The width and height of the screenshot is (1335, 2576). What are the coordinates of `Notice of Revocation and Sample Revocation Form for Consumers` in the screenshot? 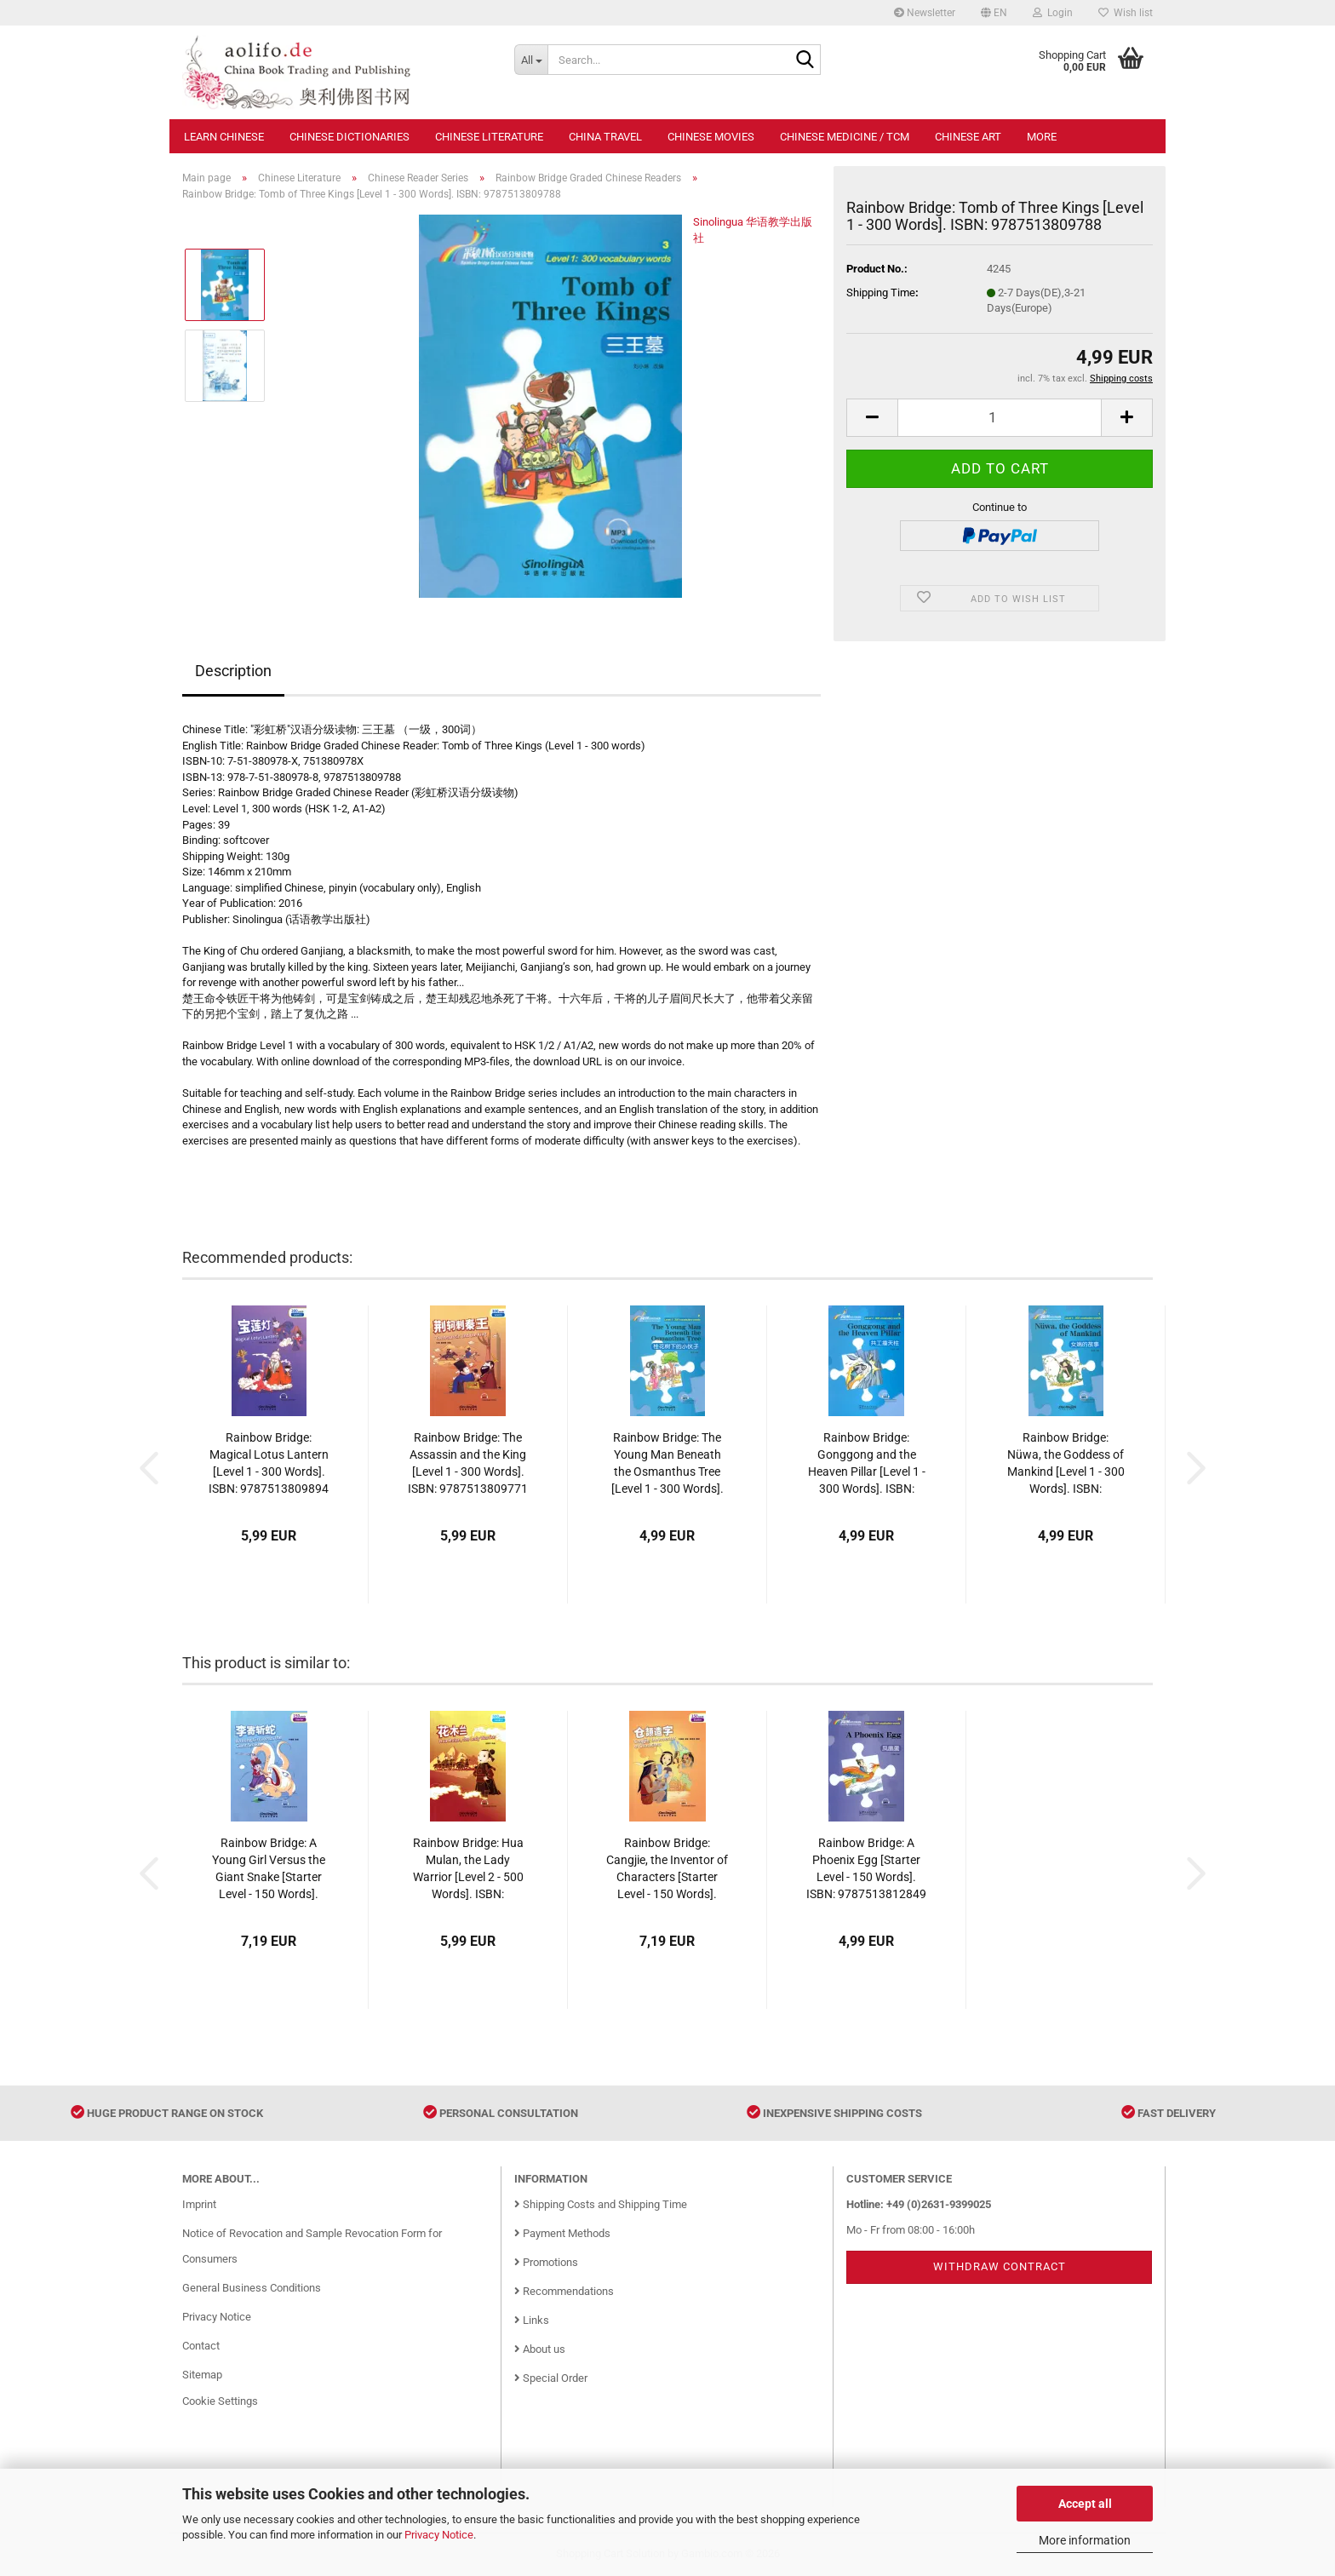 It's located at (312, 2246).